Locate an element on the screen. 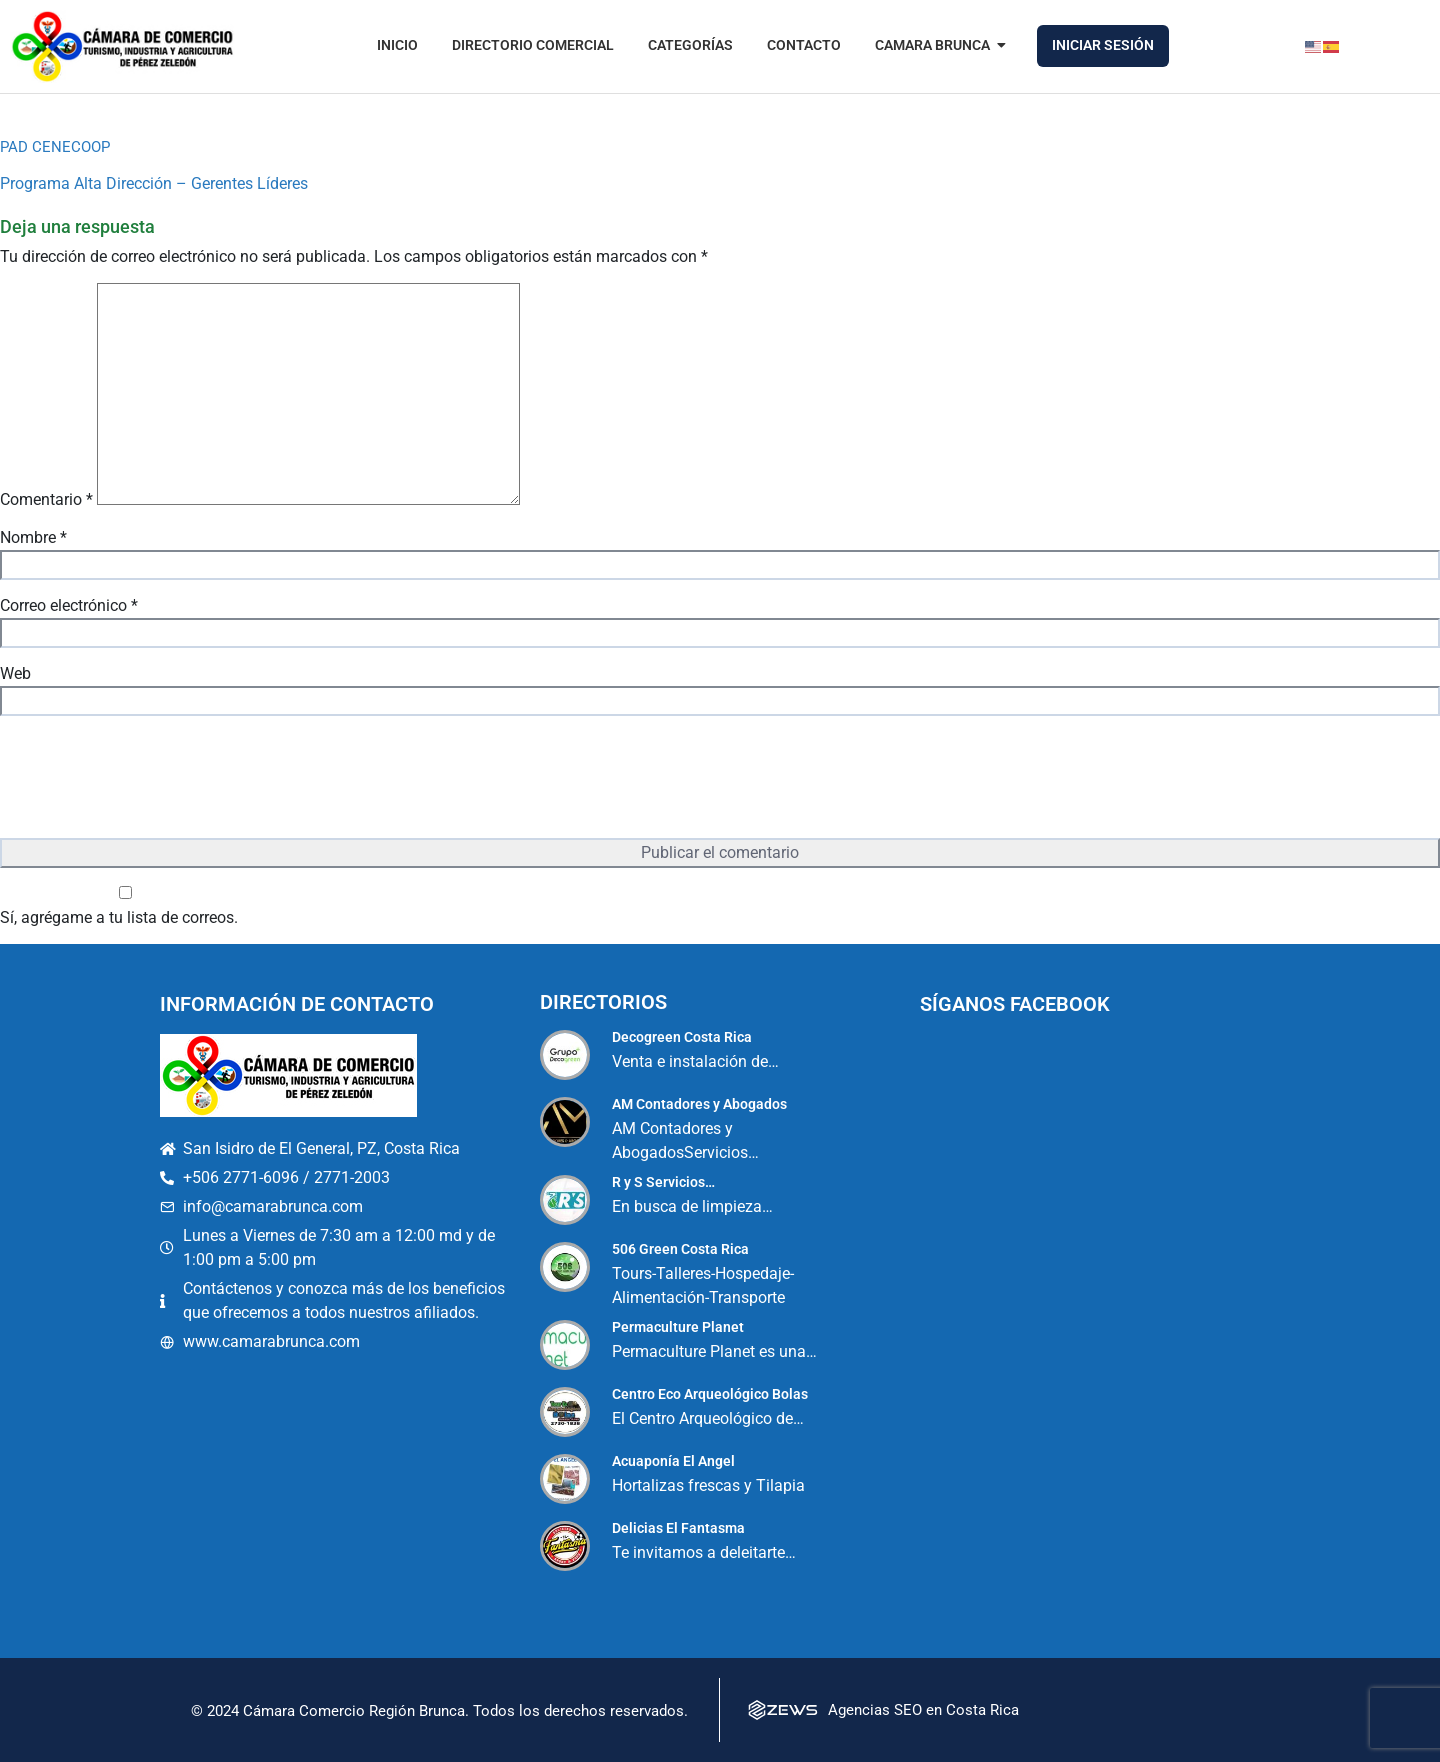 This screenshot has width=1440, height=1762. 506 Green Costa Rica is located at coordinates (680, 1249).